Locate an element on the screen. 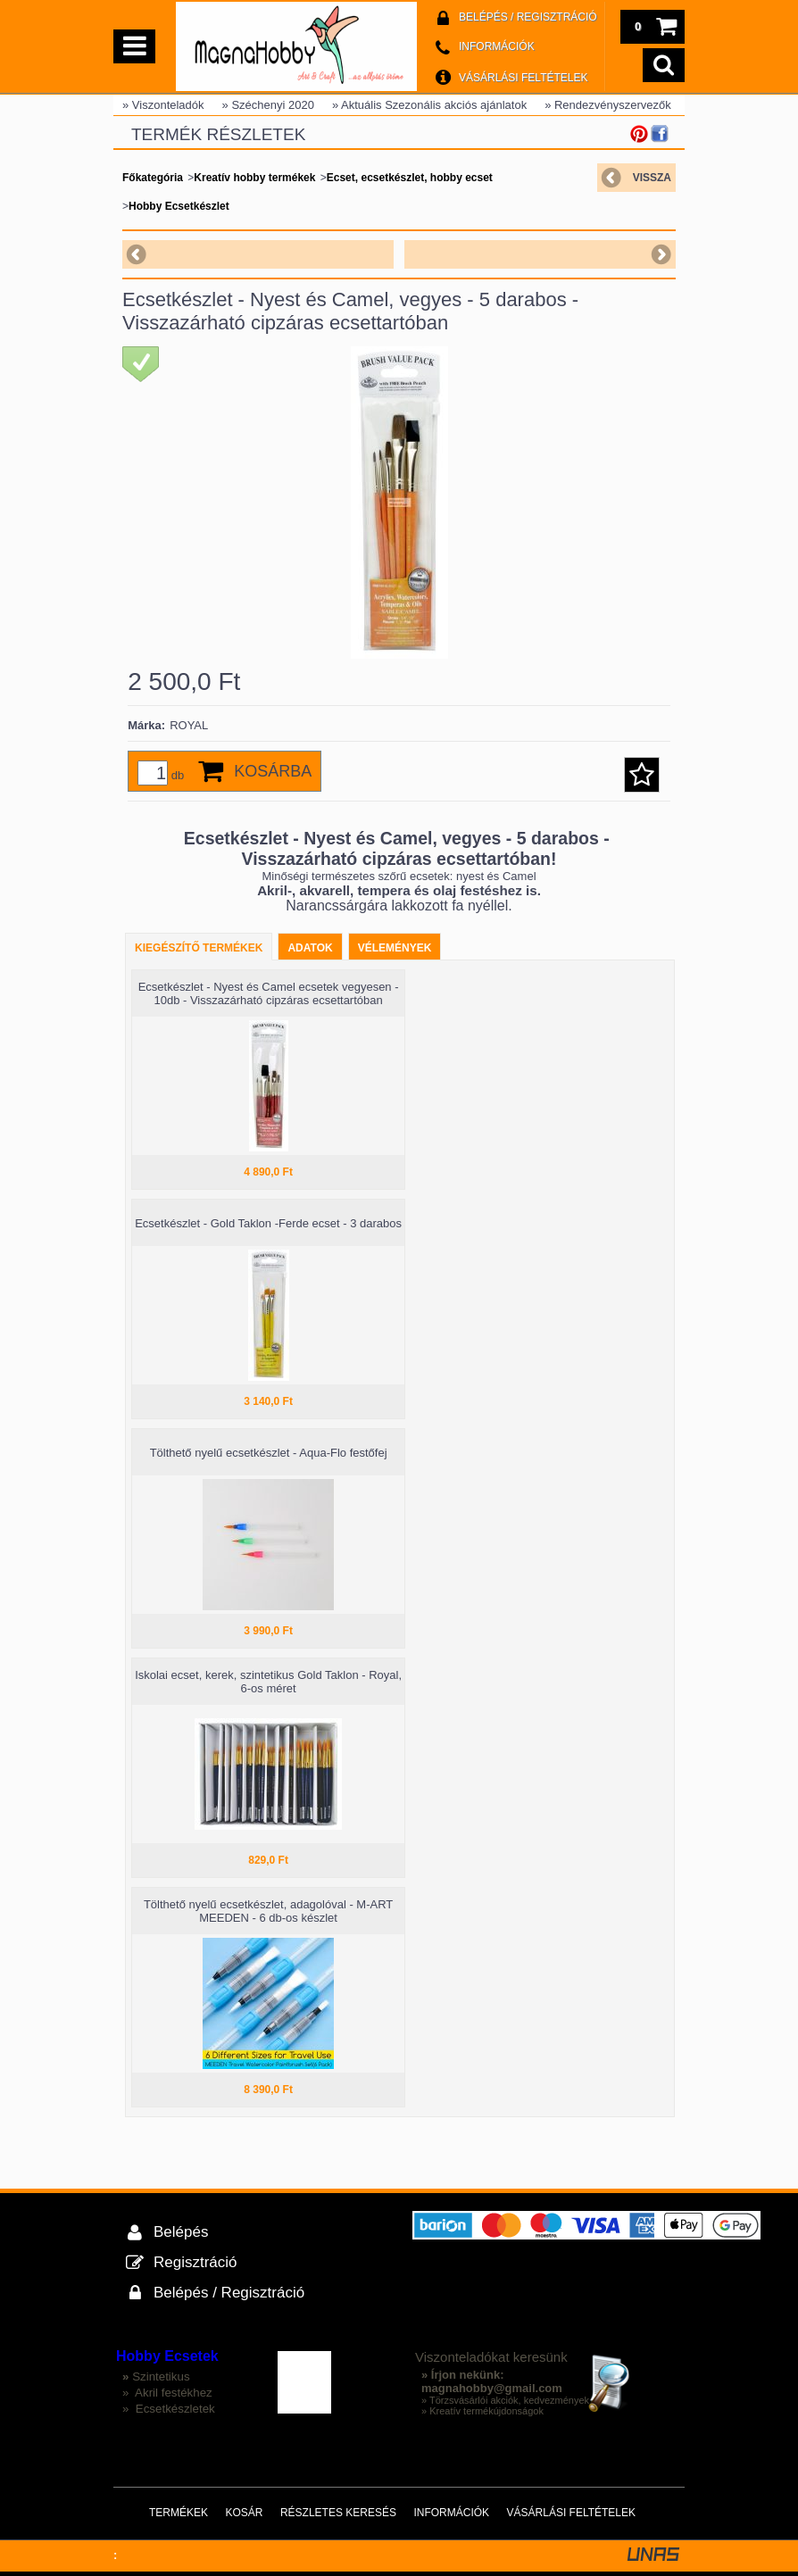 Image resolution: width=798 pixels, height=2576 pixels. Belépés is located at coordinates (181, 2231).